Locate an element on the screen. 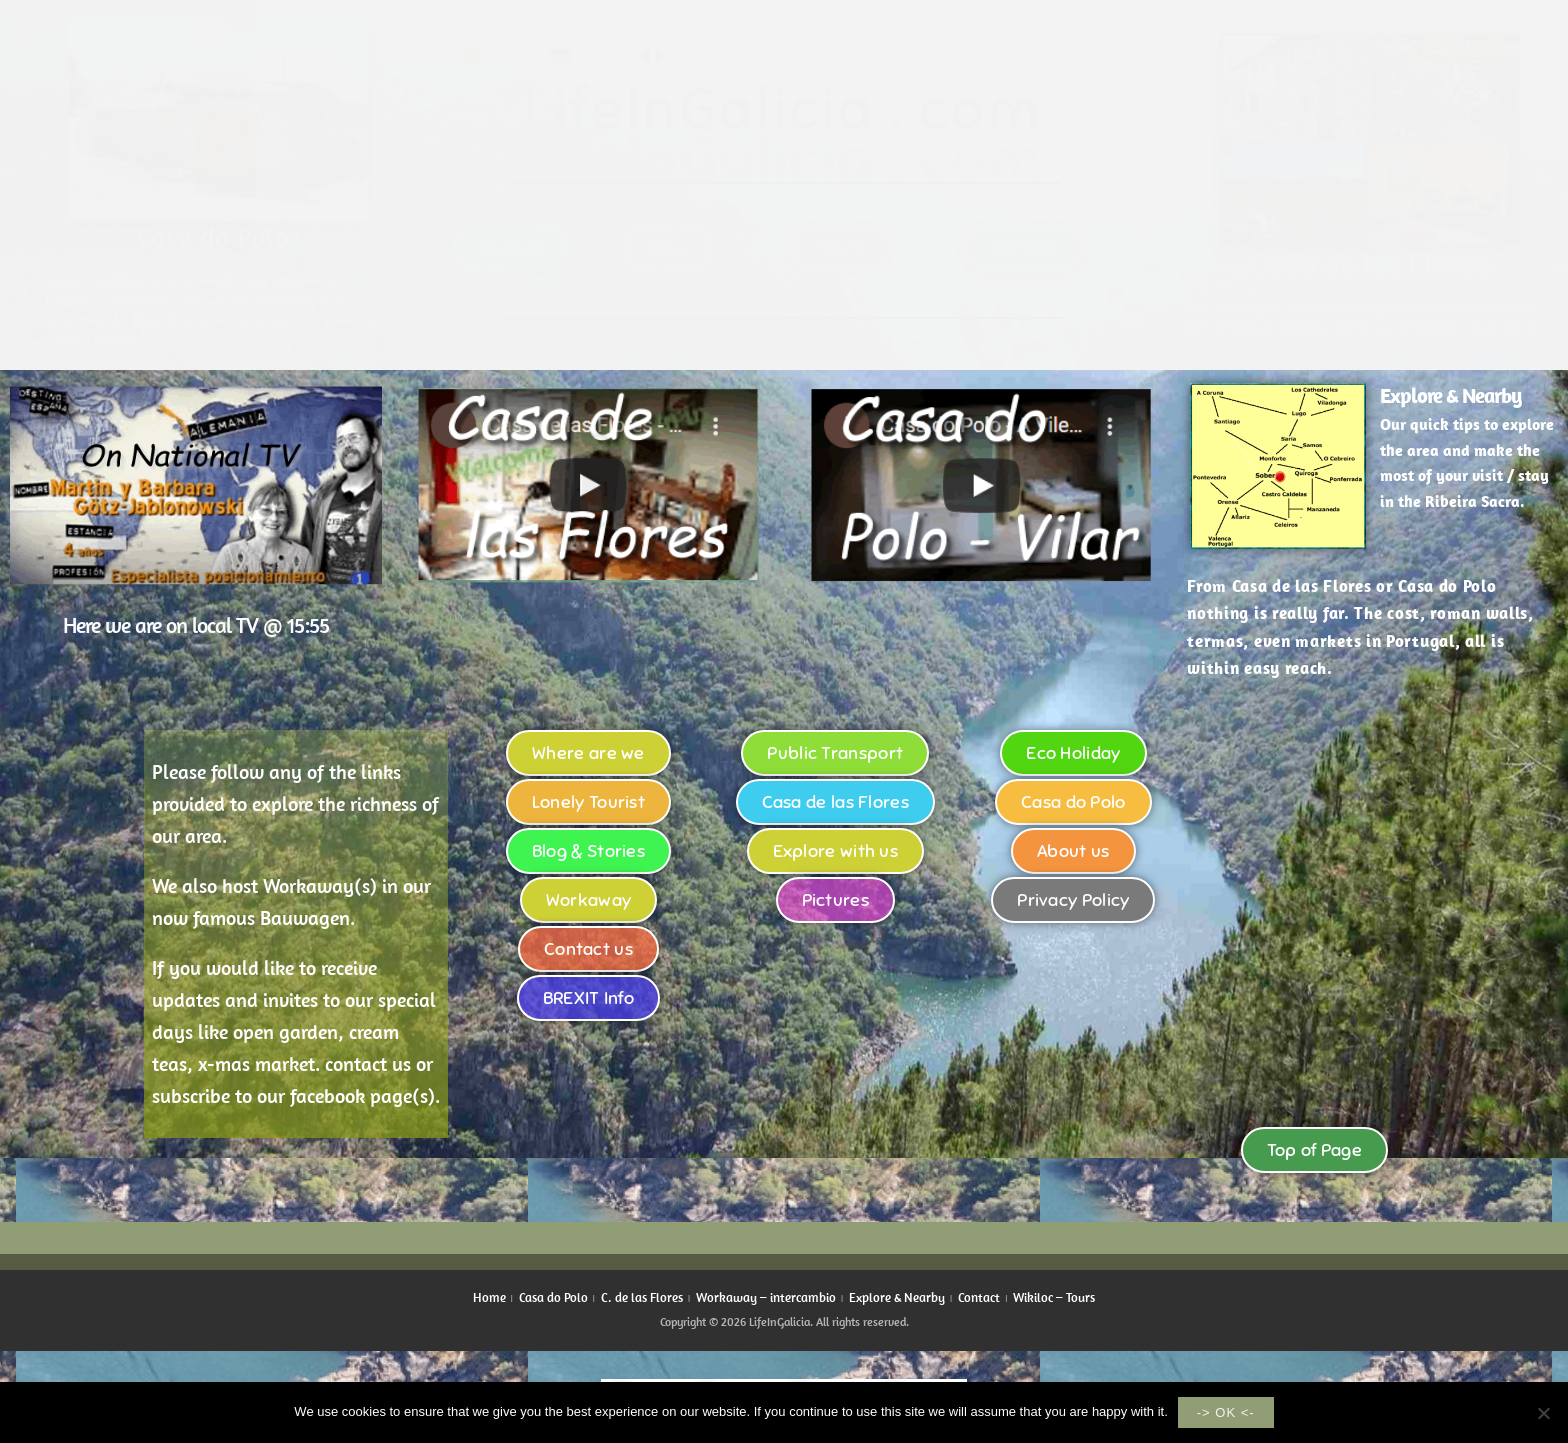  -> OK <- is located at coordinates (1226, 1412).